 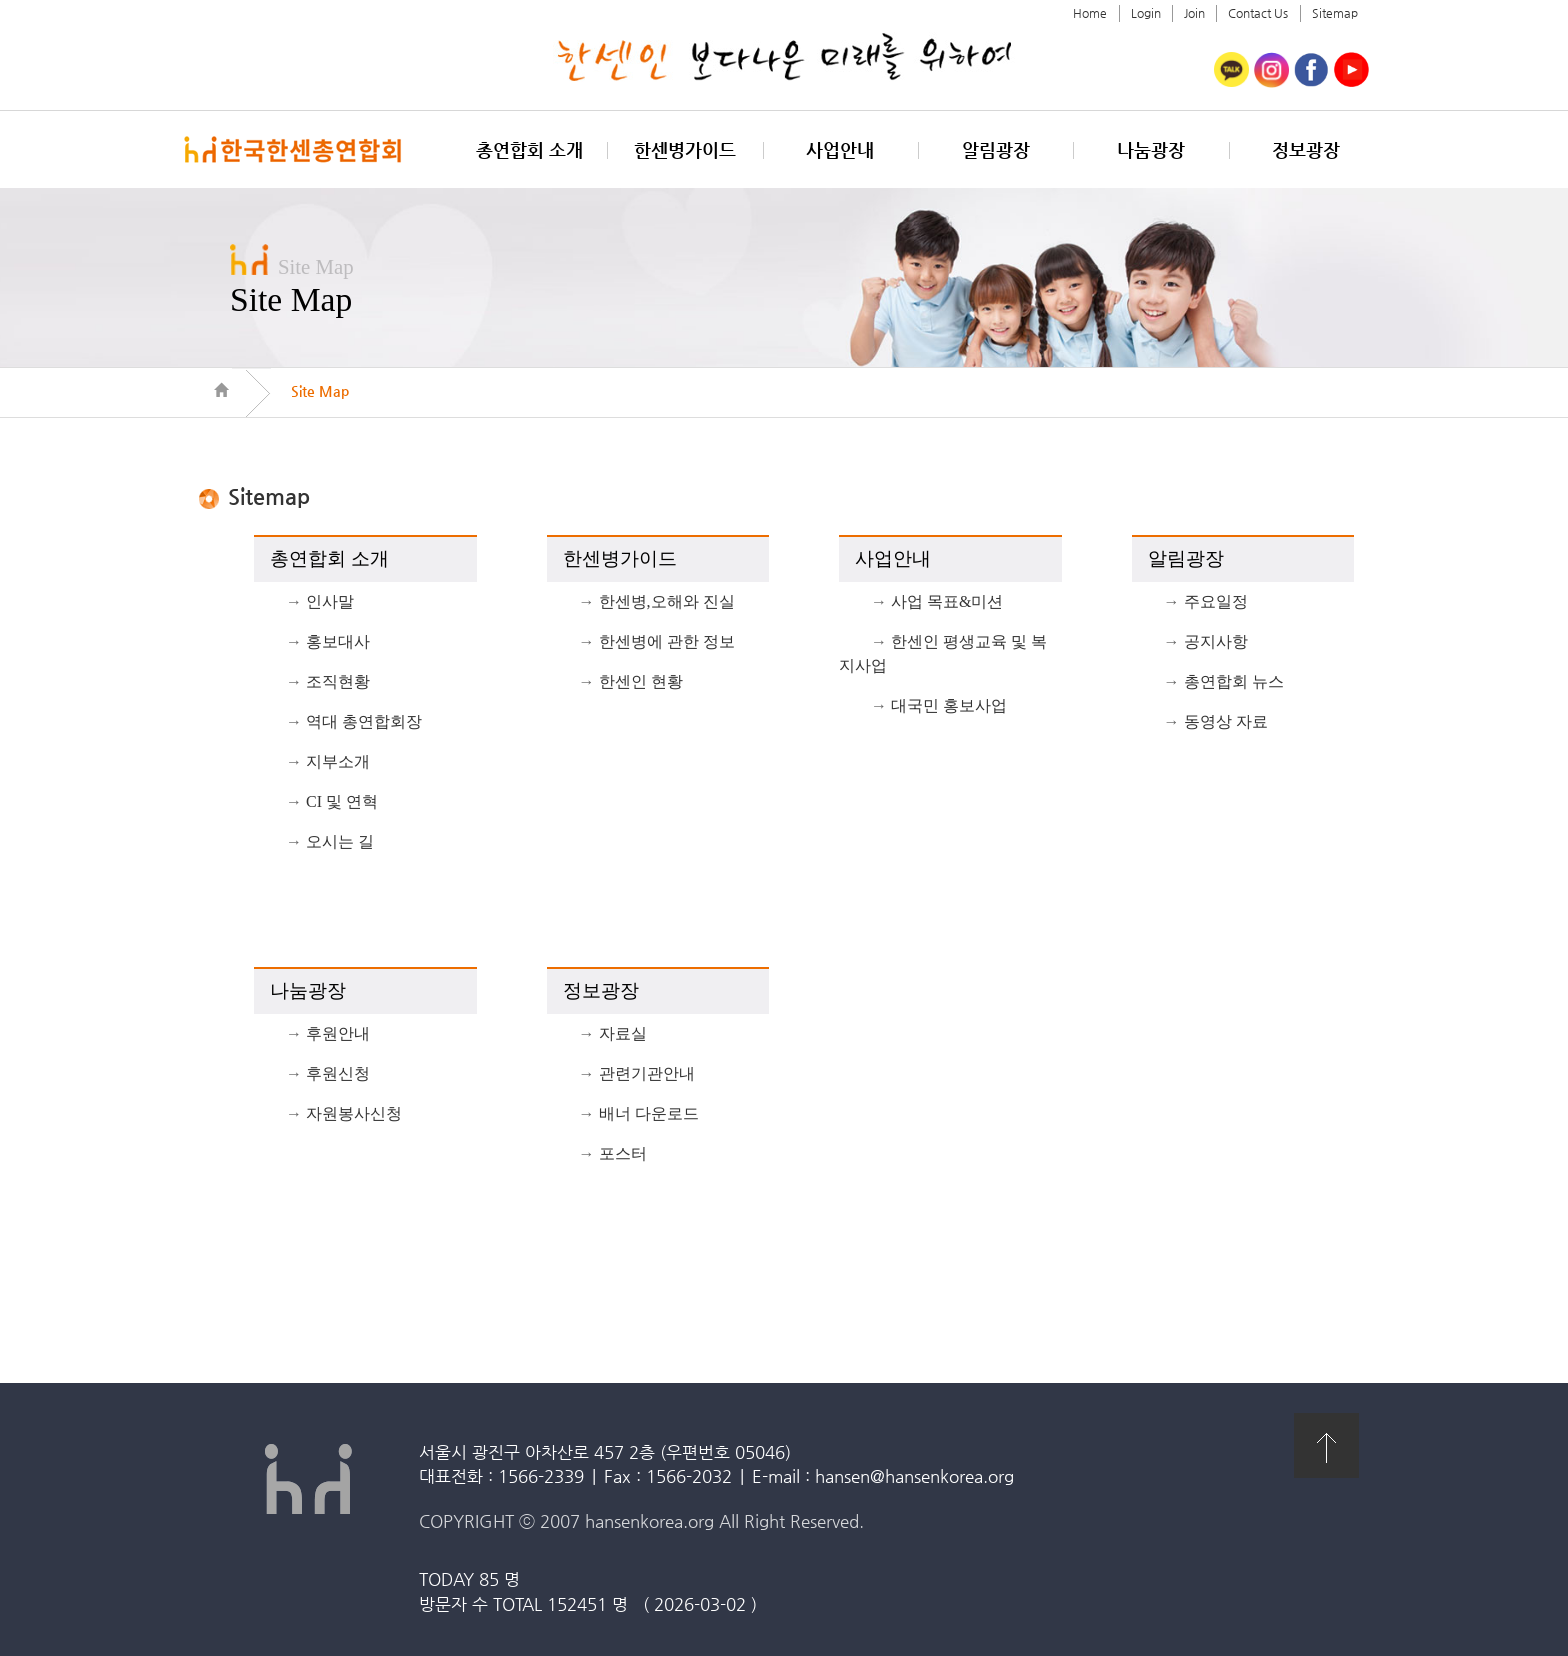 What do you see at coordinates (1234, 681) in the screenshot?
I see `총연합회 뉴스` at bounding box center [1234, 681].